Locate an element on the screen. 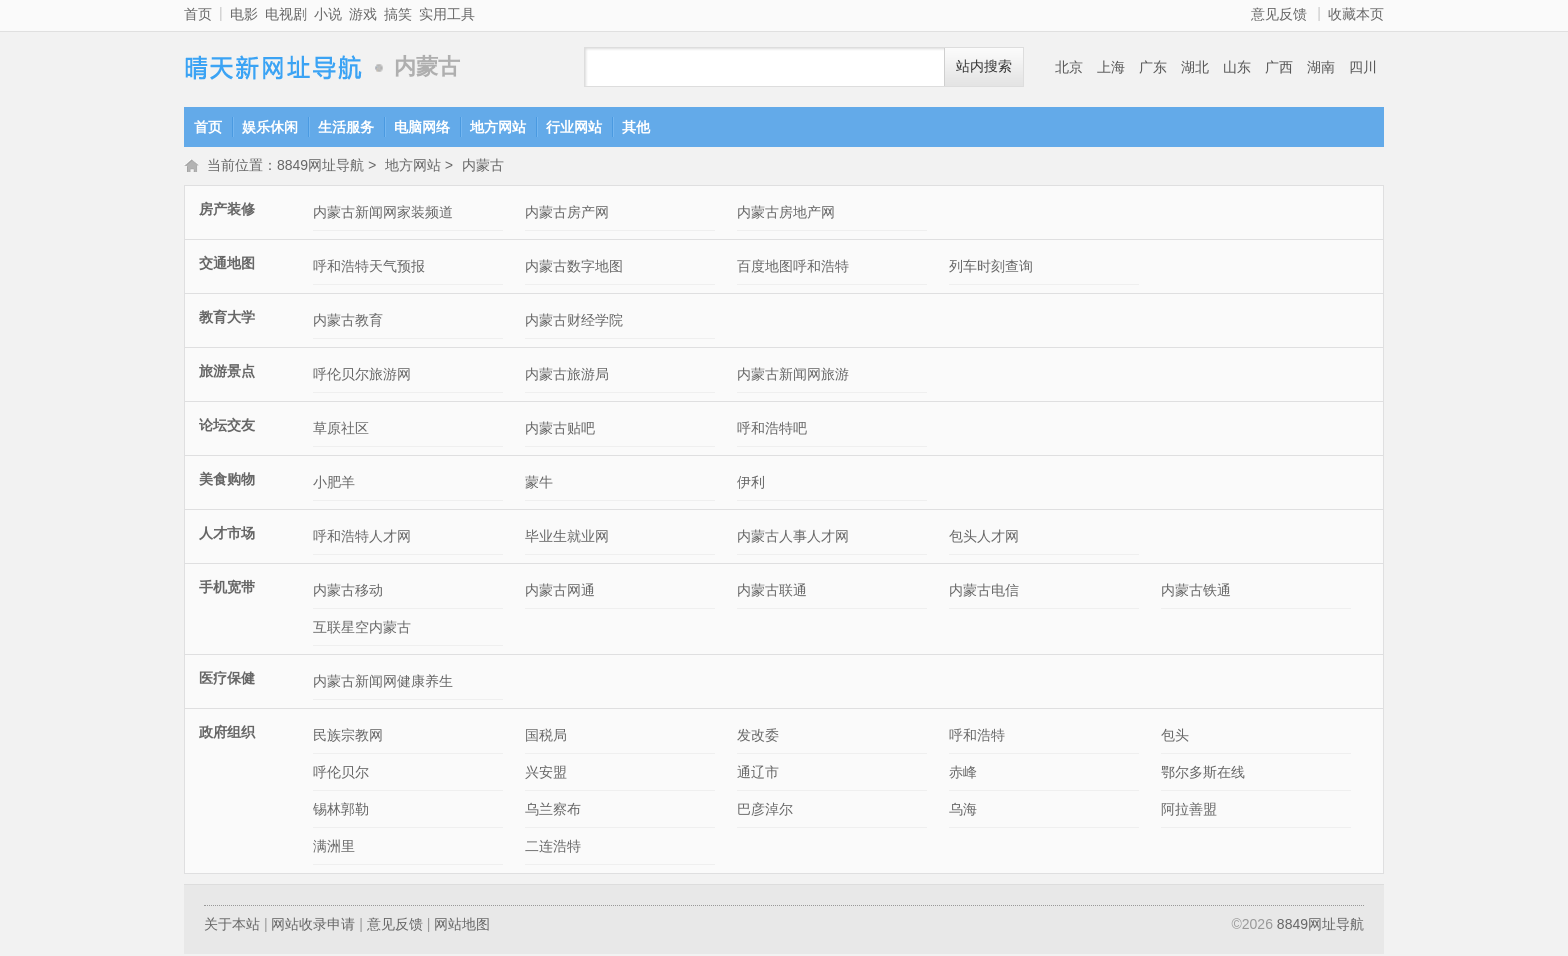 This screenshot has height=956, width=1568. 内蒙古财经学院 is located at coordinates (574, 322).